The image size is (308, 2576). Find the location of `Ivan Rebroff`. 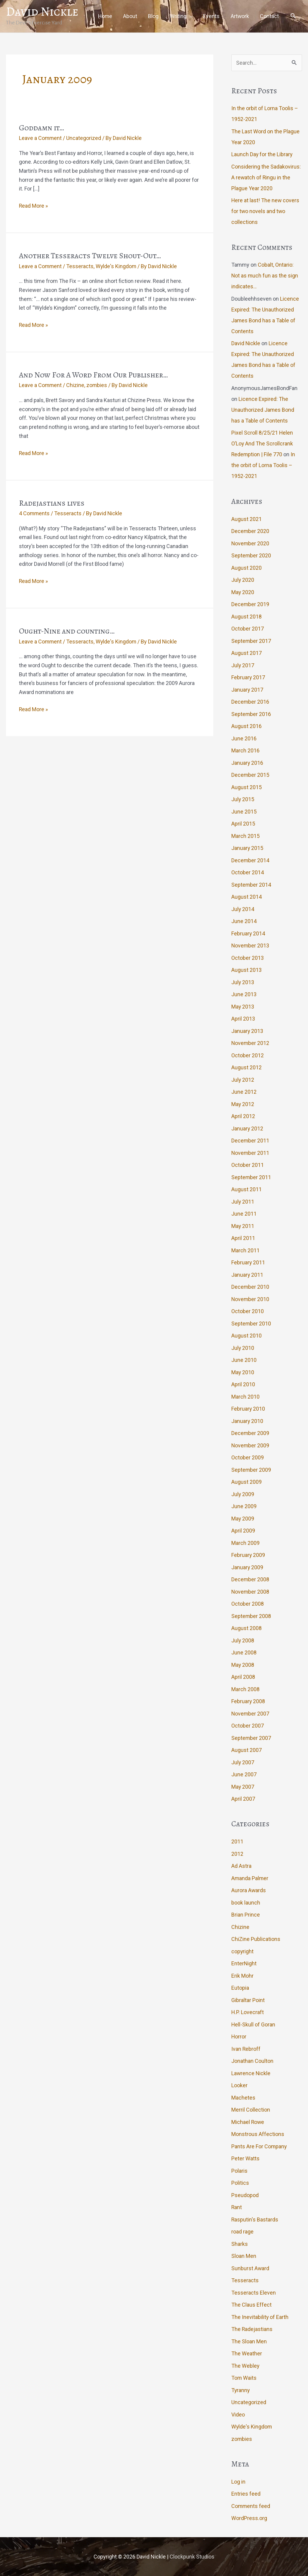

Ivan Rebroff is located at coordinates (246, 2048).